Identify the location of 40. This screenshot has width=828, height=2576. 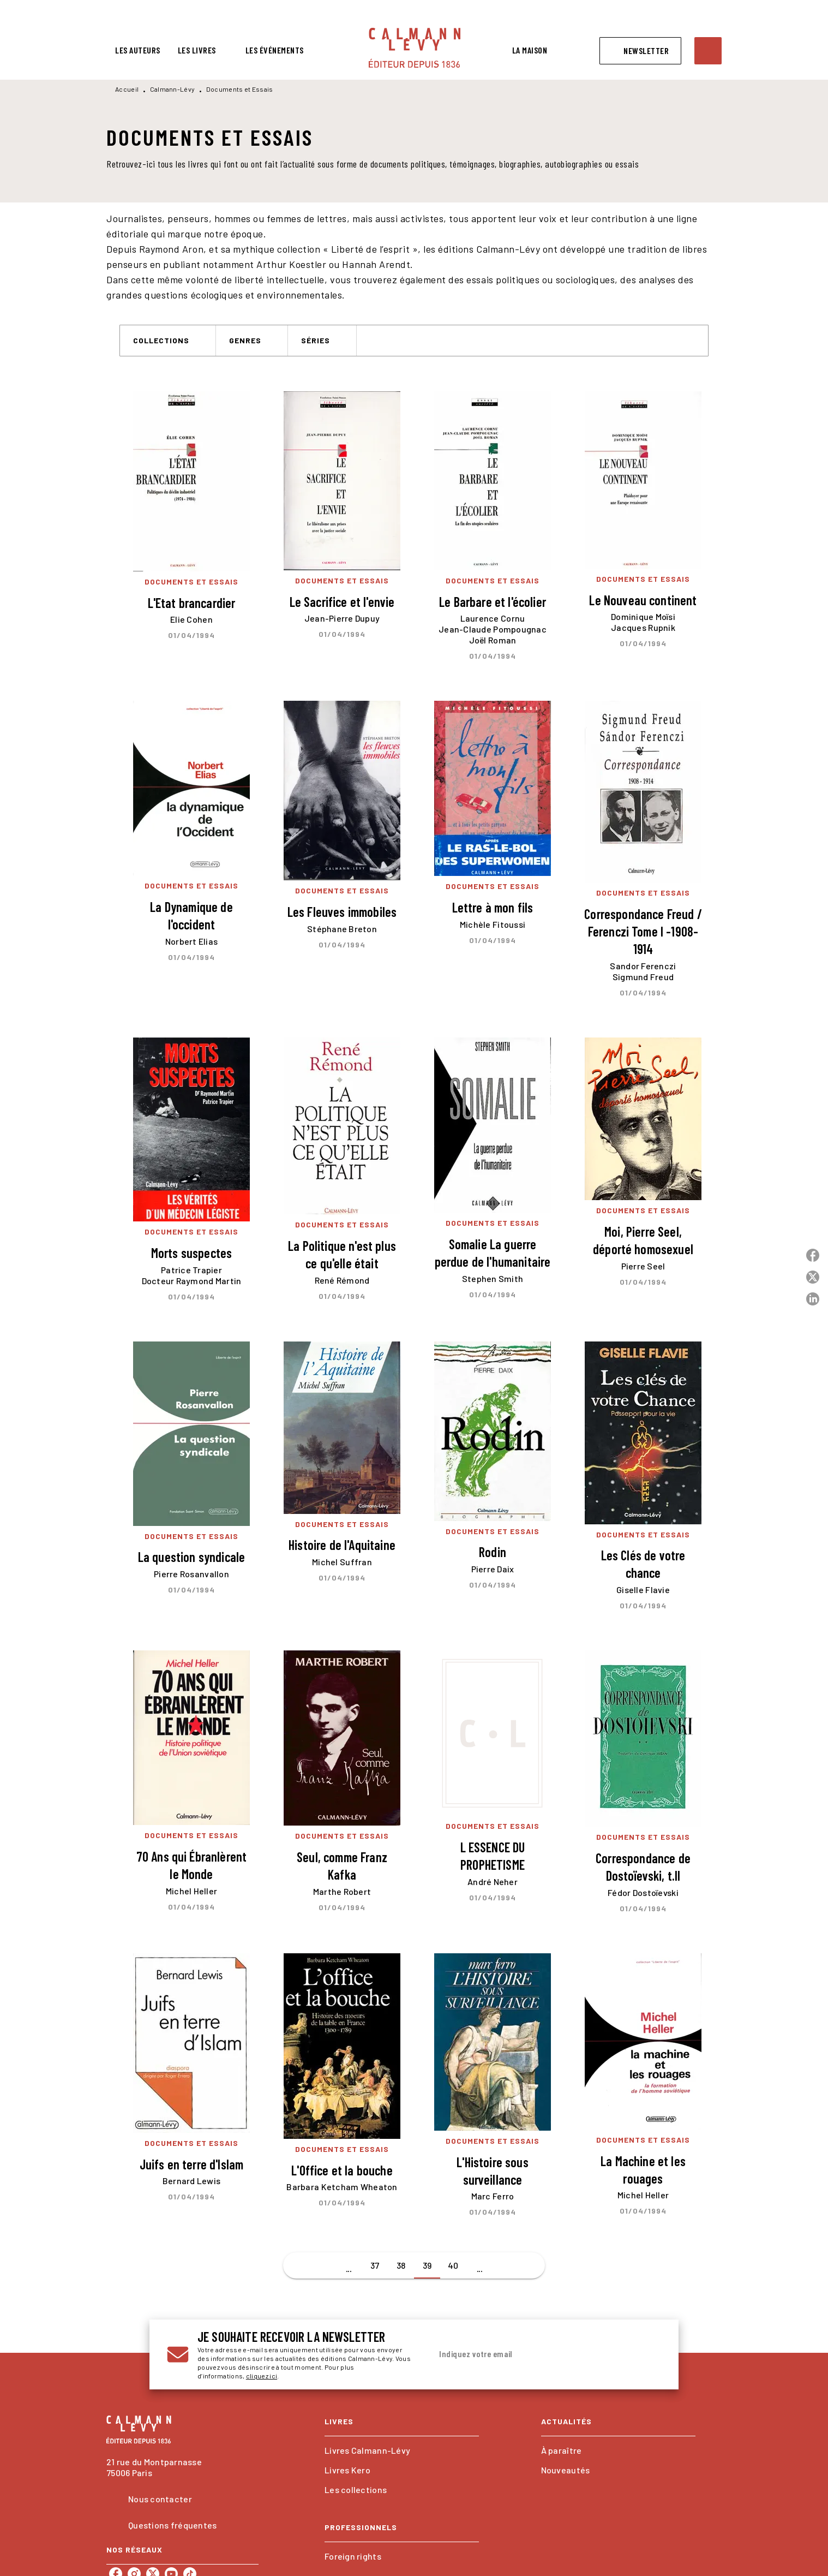
(453, 2265).